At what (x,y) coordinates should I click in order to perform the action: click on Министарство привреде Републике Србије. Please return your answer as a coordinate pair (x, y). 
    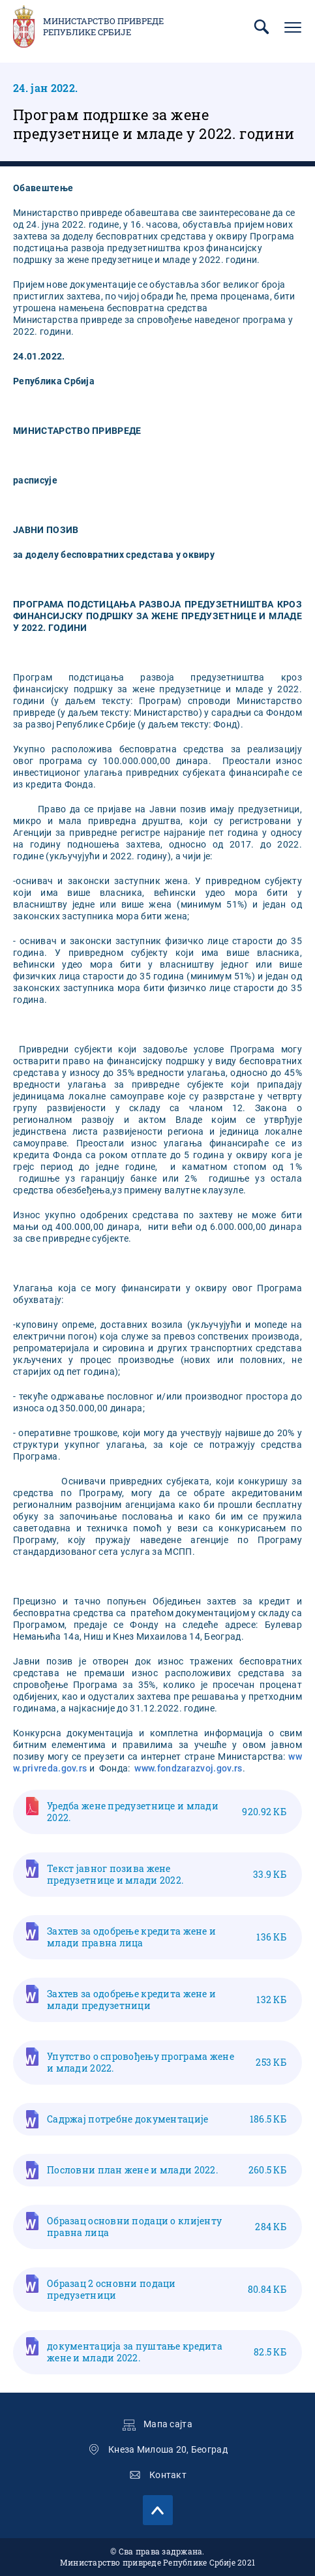
    Looking at the image, I should click on (103, 27).